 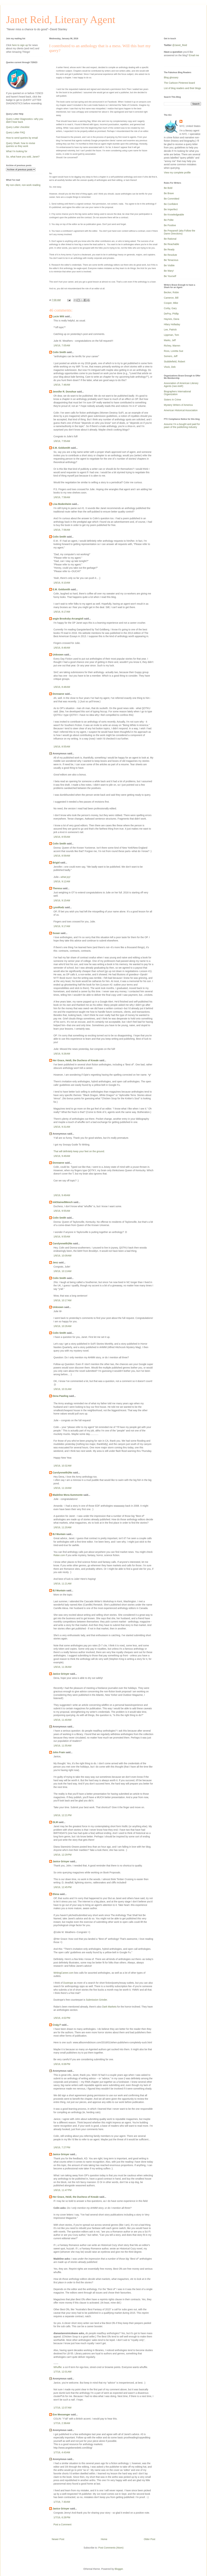 I want to click on Duotrope, so click(x=68, y=1982).